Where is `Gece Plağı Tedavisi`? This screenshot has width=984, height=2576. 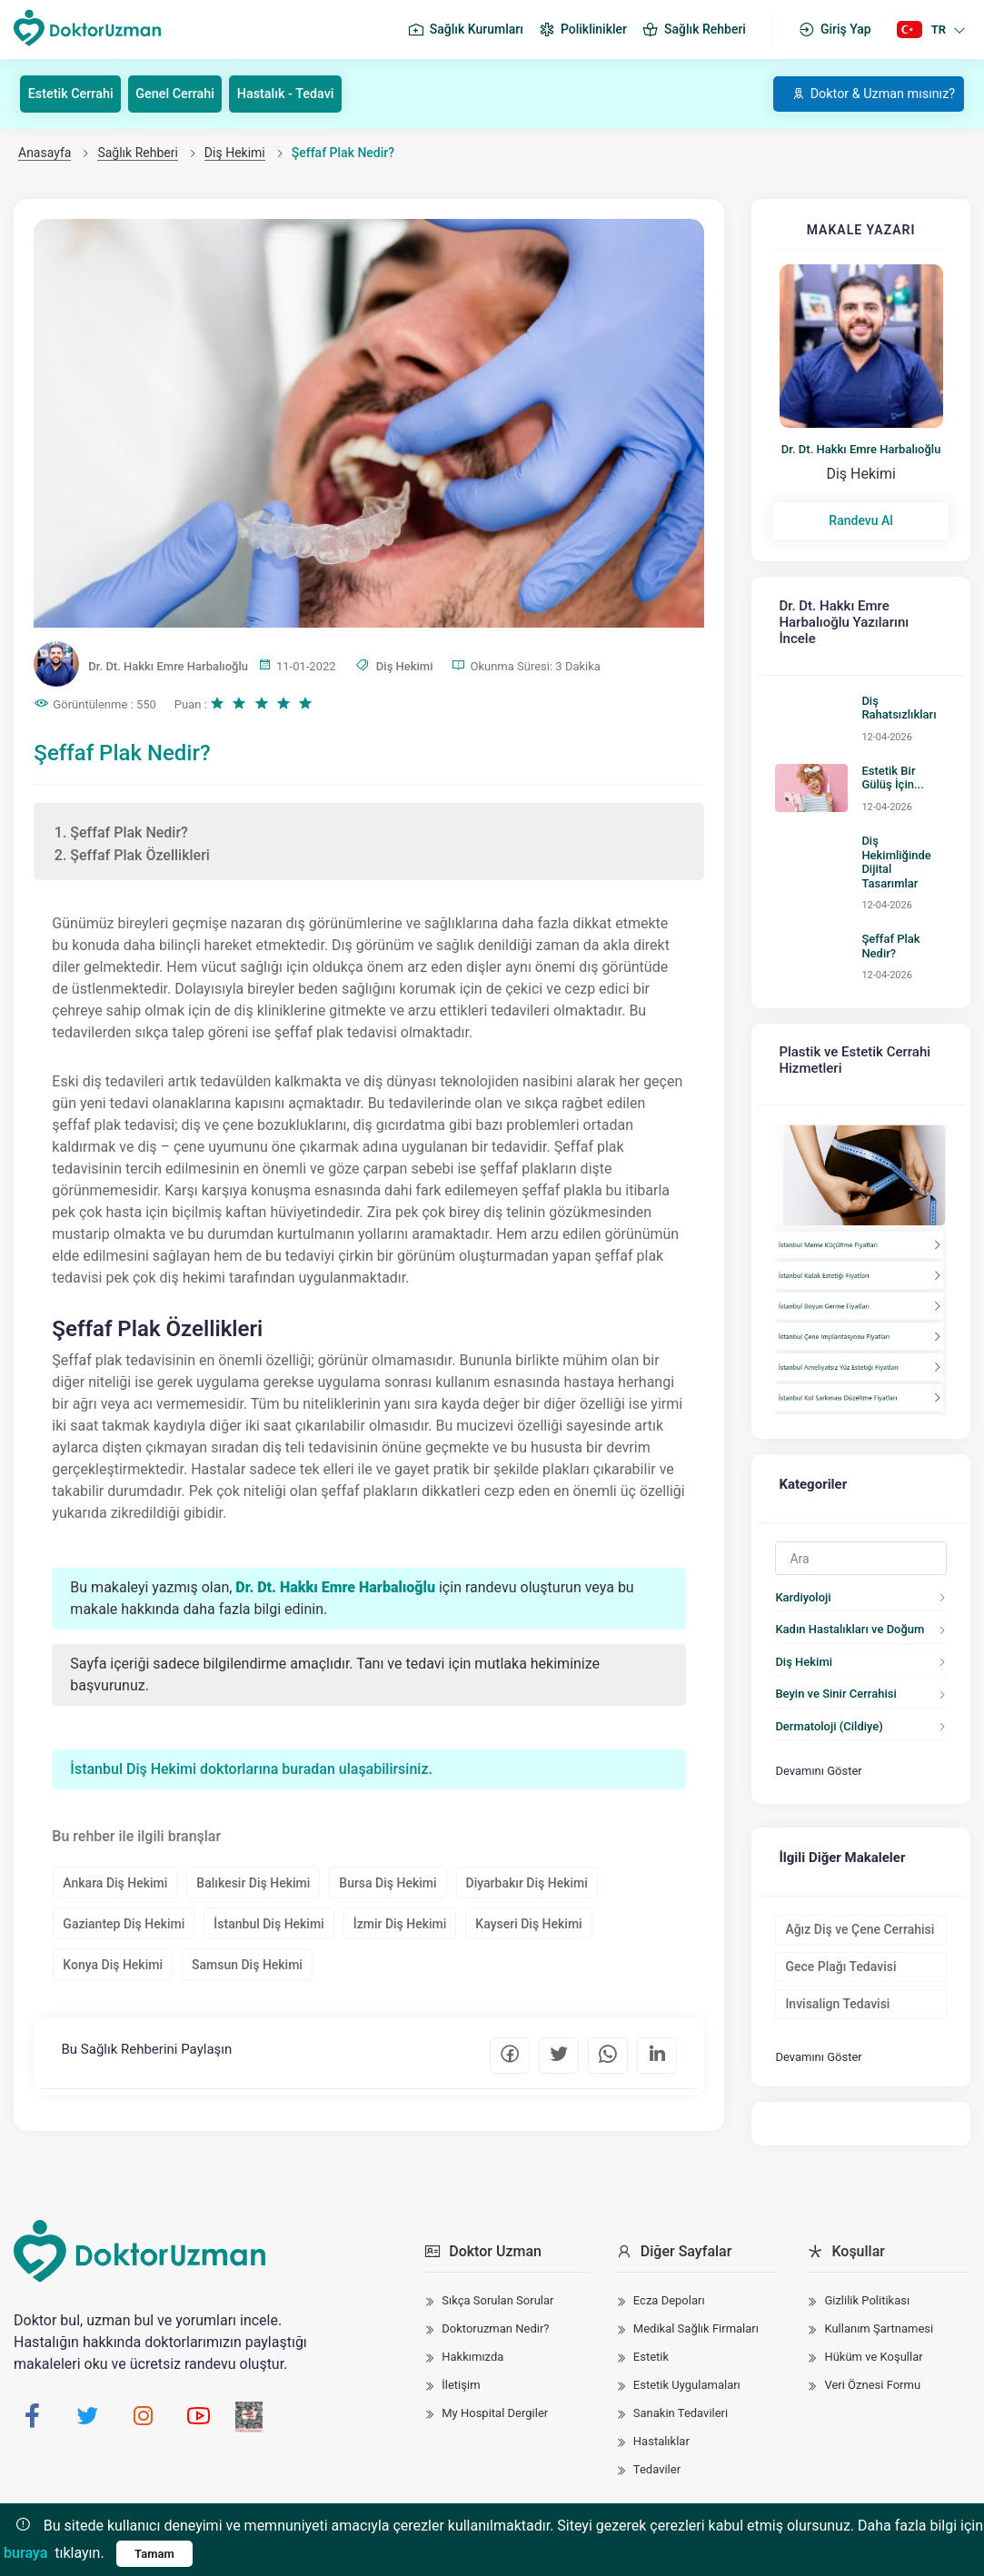 Gece Plağı Tedavisi is located at coordinates (835, 1885).